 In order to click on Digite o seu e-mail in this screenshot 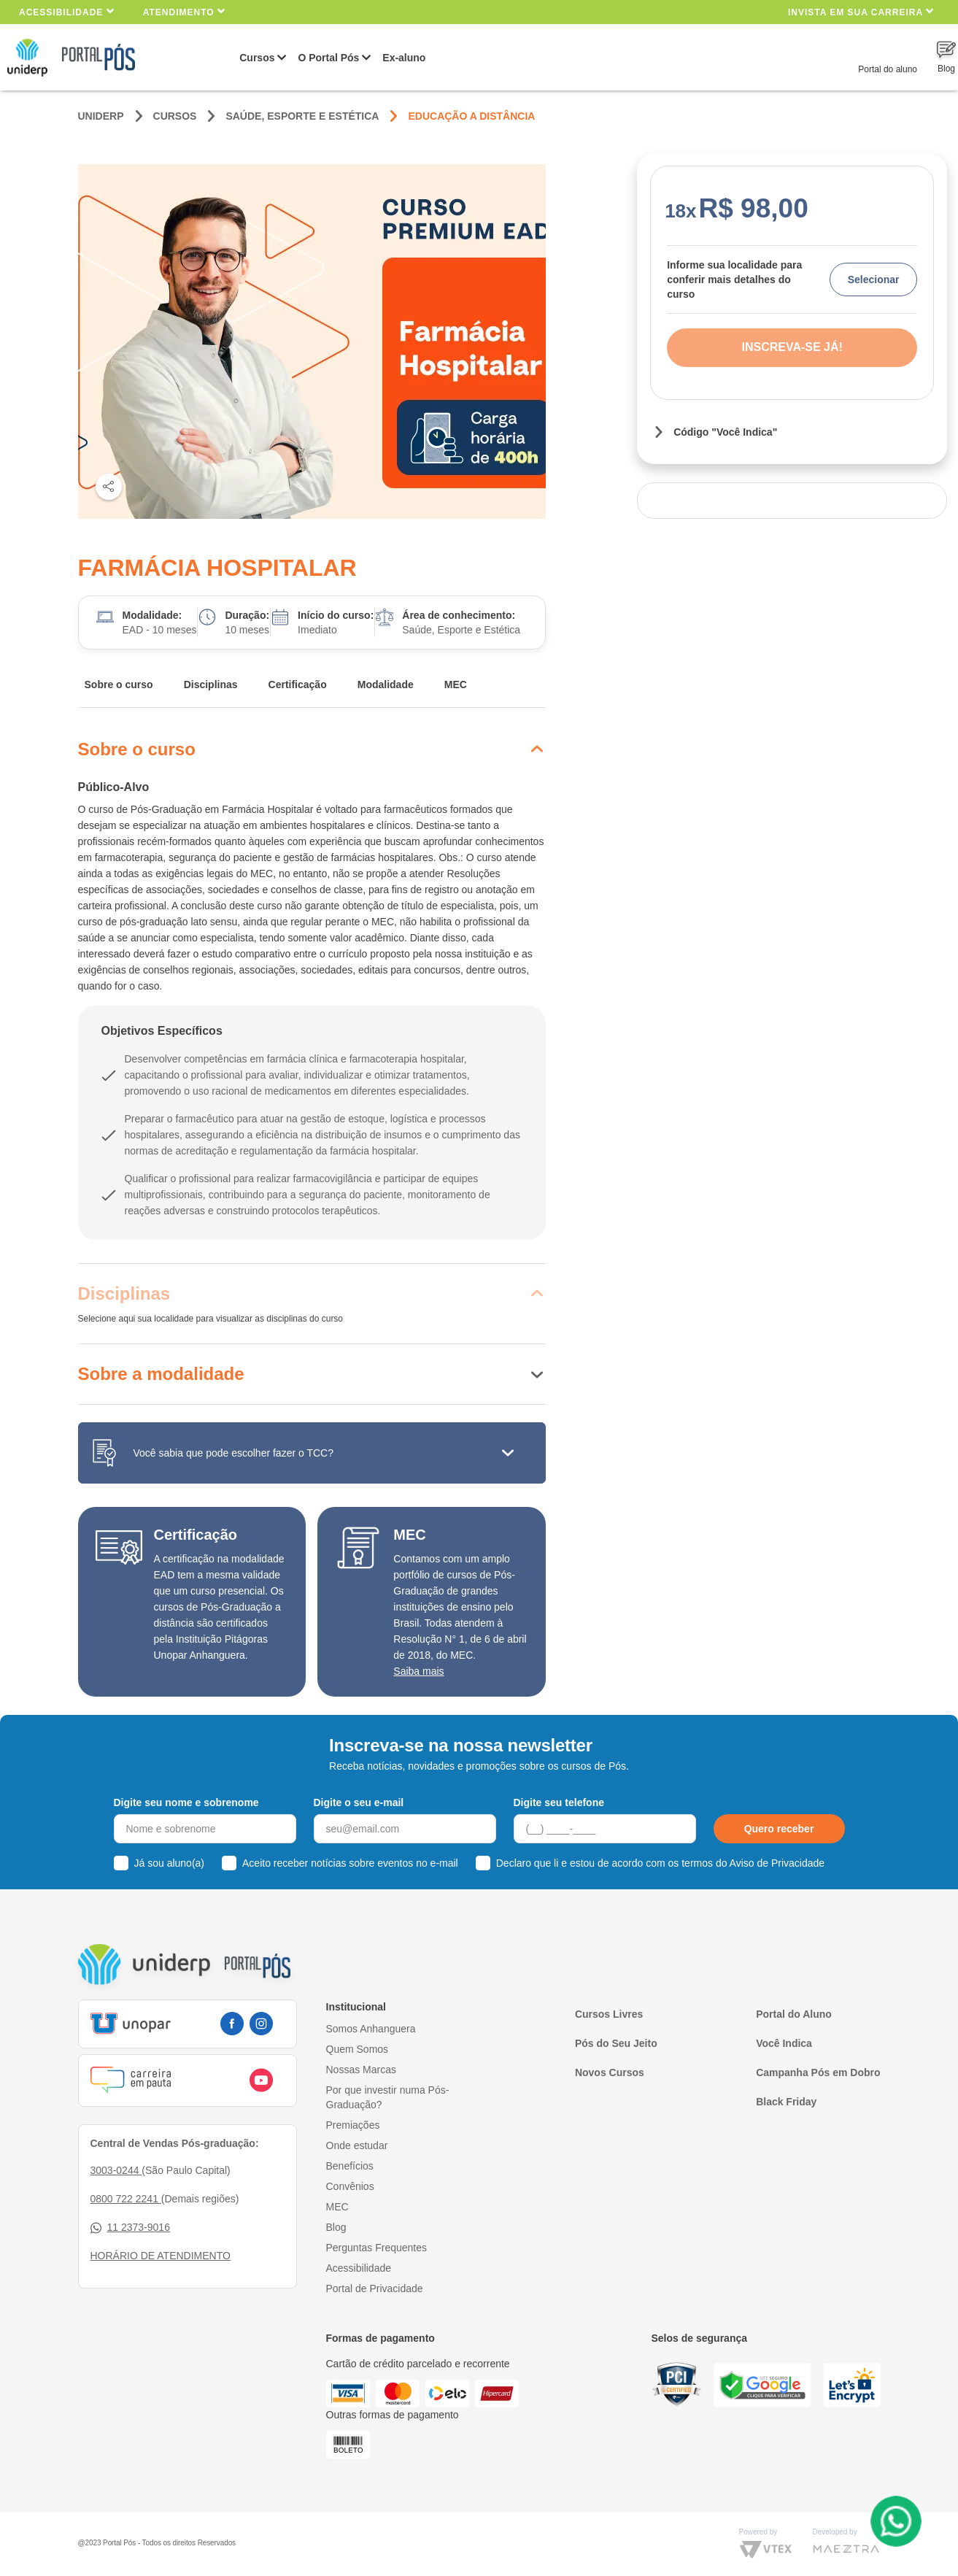, I will do `click(359, 1802)`.